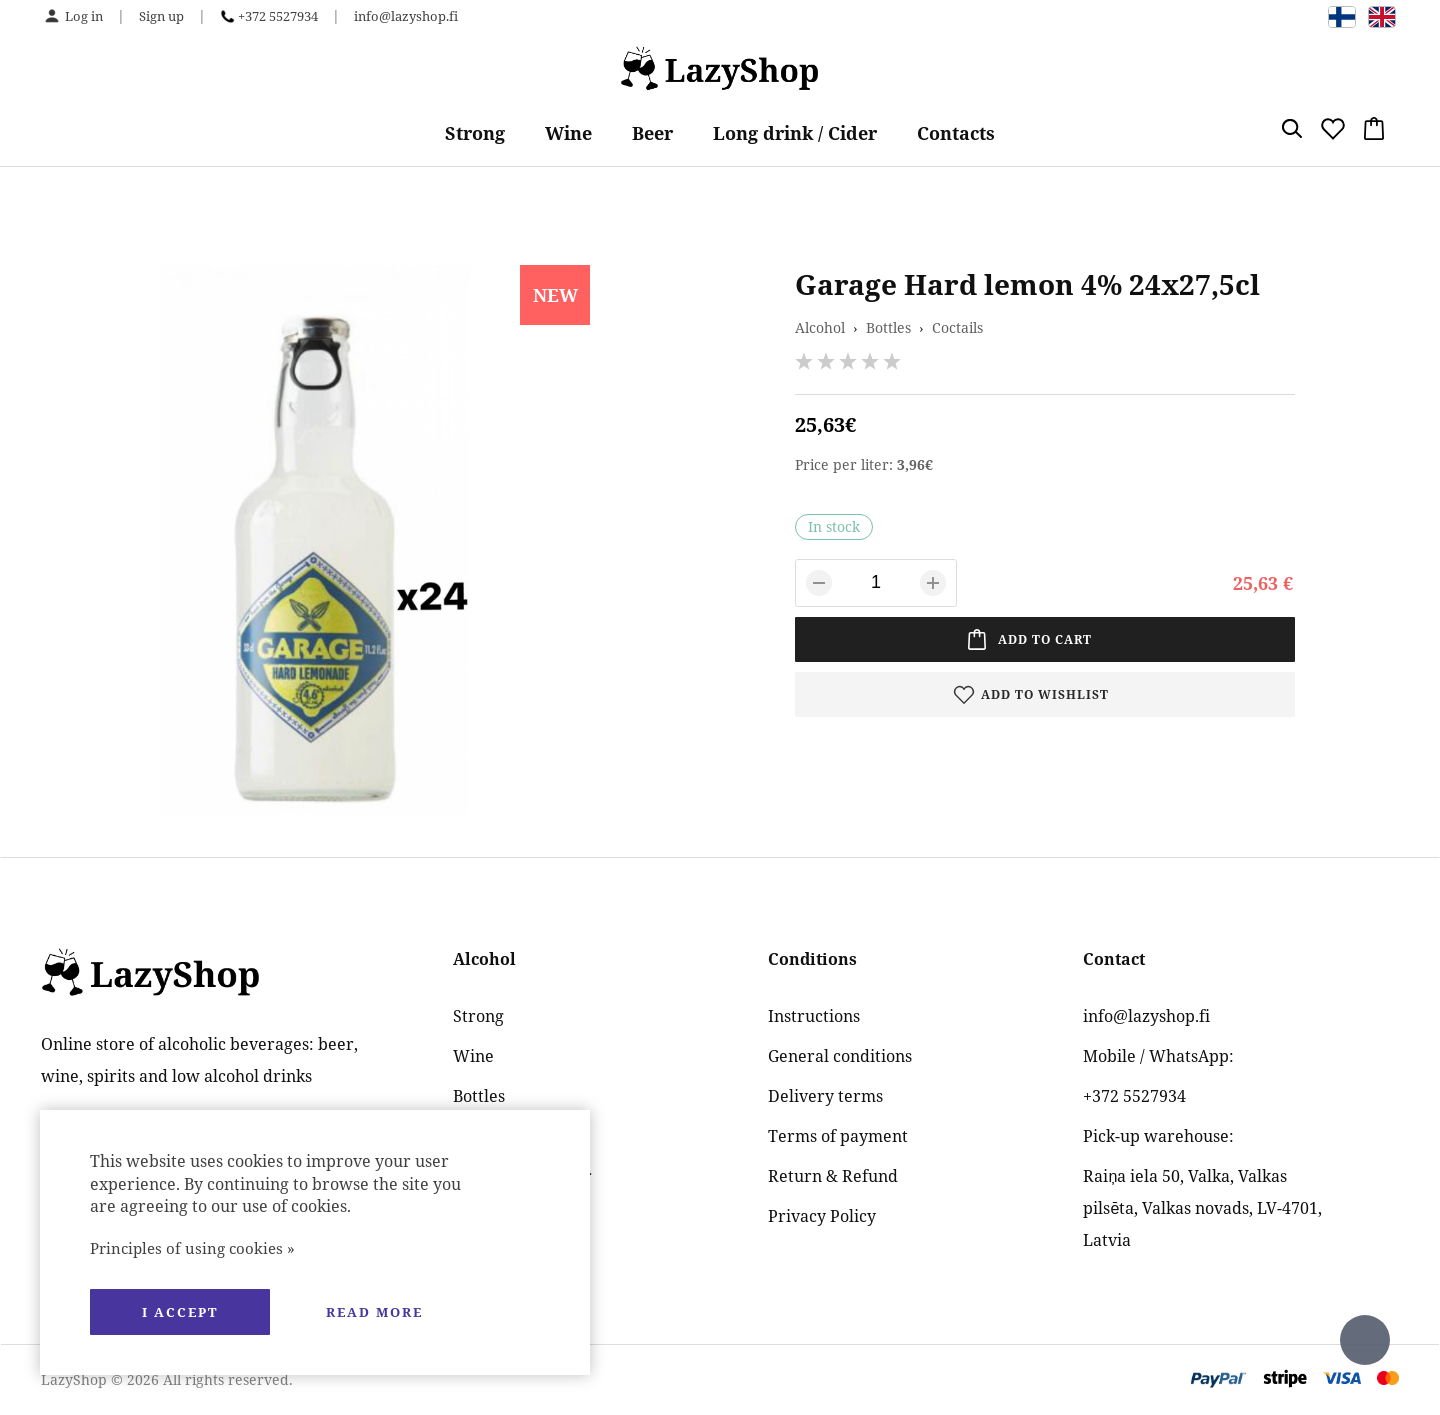 This screenshot has height=1415, width=1440. What do you see at coordinates (956, 133) in the screenshot?
I see `Contacts` at bounding box center [956, 133].